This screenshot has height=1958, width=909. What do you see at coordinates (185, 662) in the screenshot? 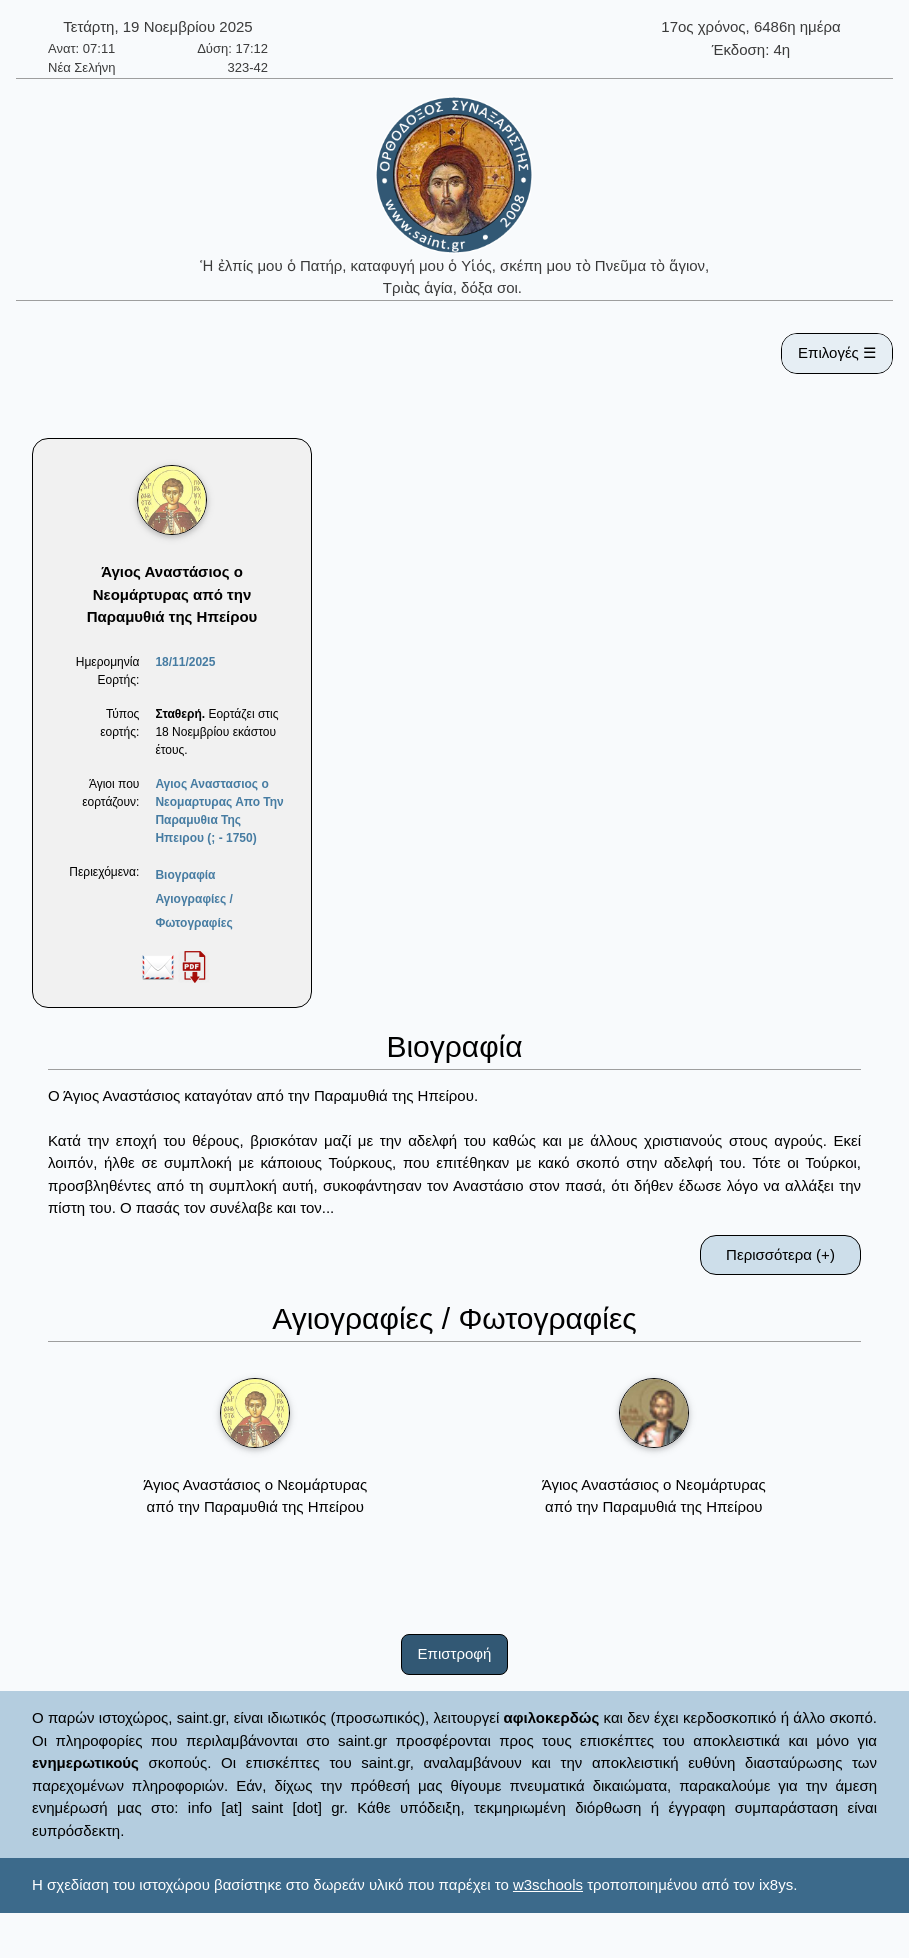
I see `18/11/2025` at bounding box center [185, 662].